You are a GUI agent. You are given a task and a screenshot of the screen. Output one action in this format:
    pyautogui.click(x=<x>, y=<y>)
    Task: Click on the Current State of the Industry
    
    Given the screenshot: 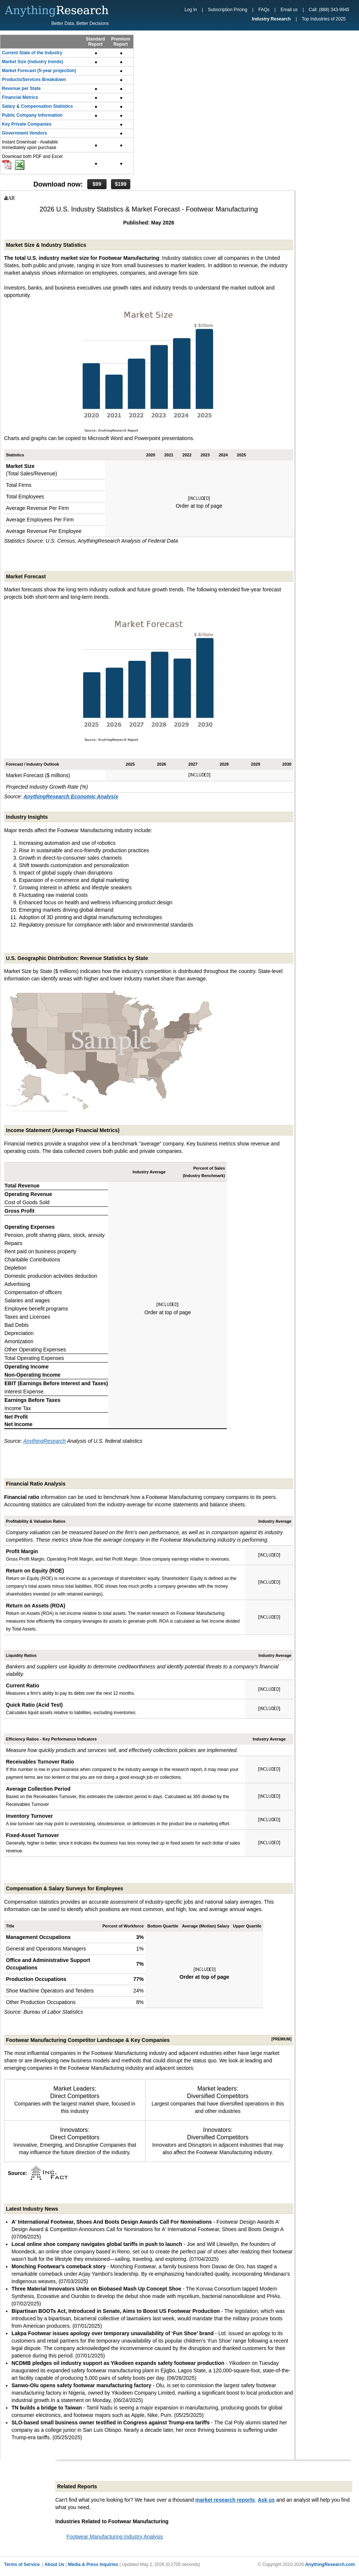 What is the action you would take?
    pyautogui.click(x=32, y=52)
    